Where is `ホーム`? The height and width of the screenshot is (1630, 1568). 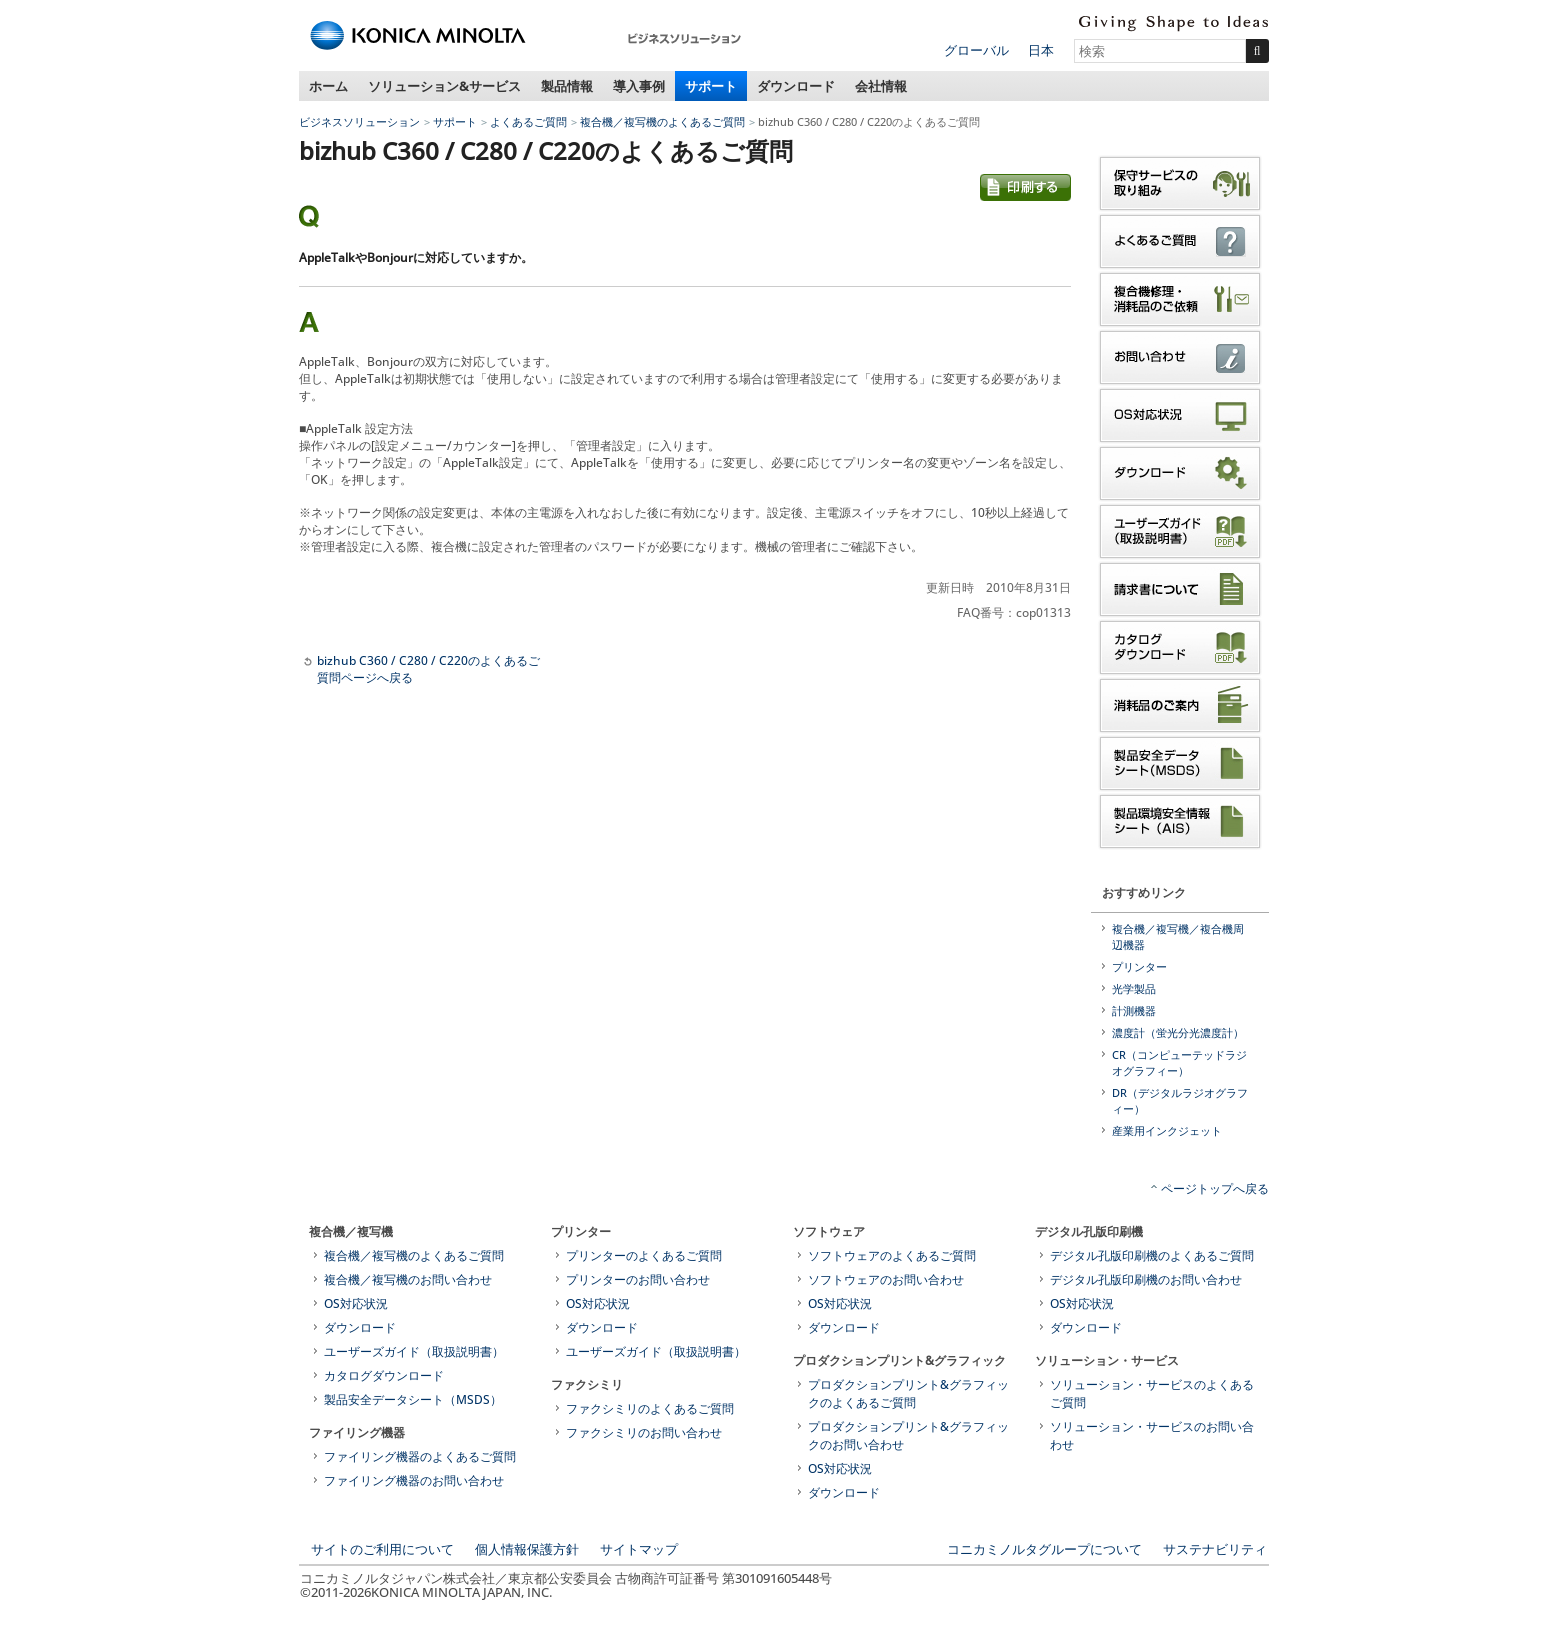 ホーム is located at coordinates (328, 86).